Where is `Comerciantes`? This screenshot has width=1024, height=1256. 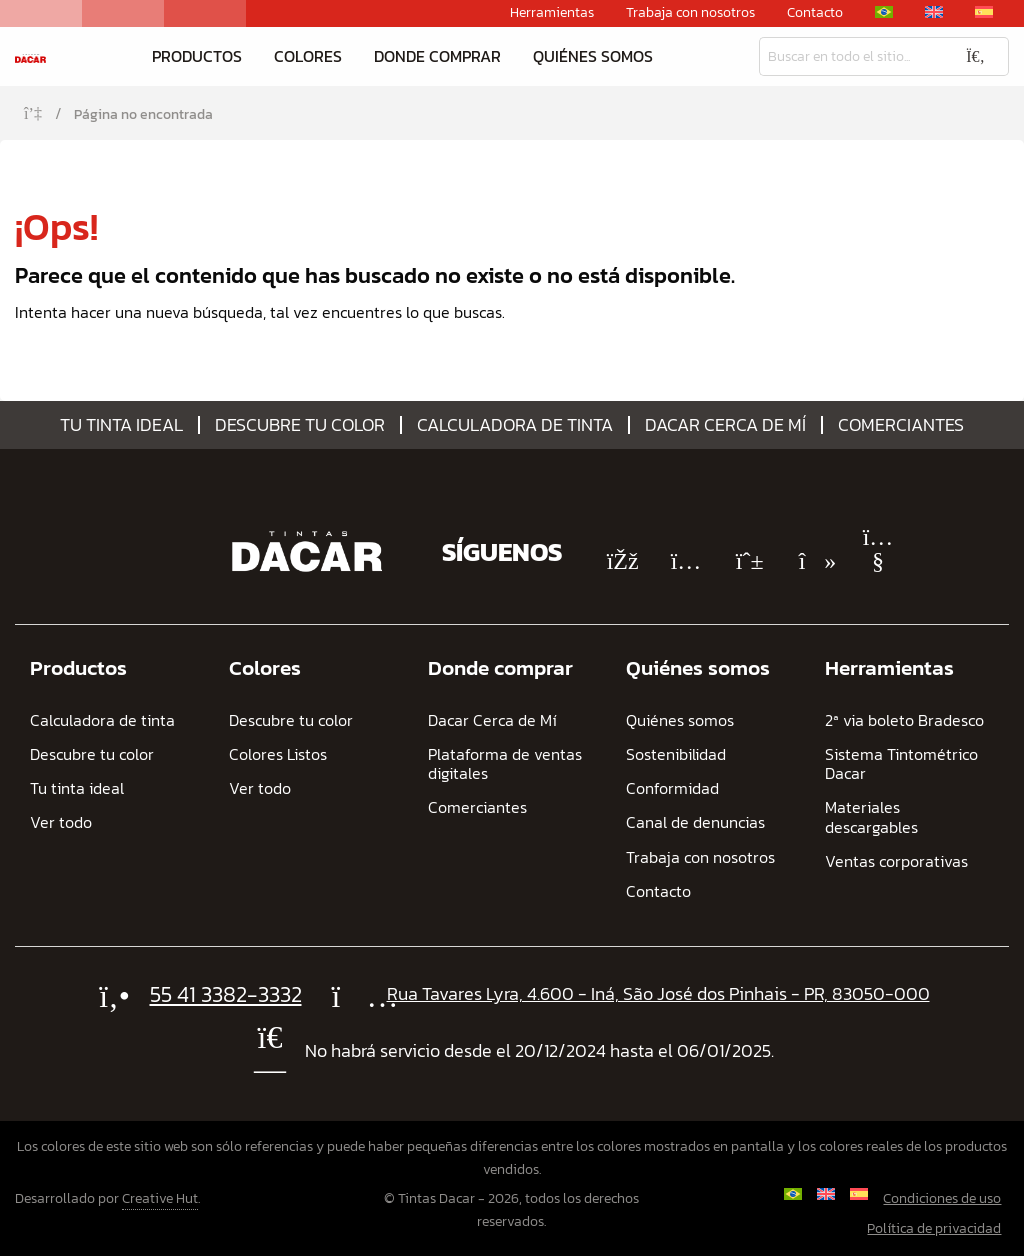 Comerciantes is located at coordinates (901, 425).